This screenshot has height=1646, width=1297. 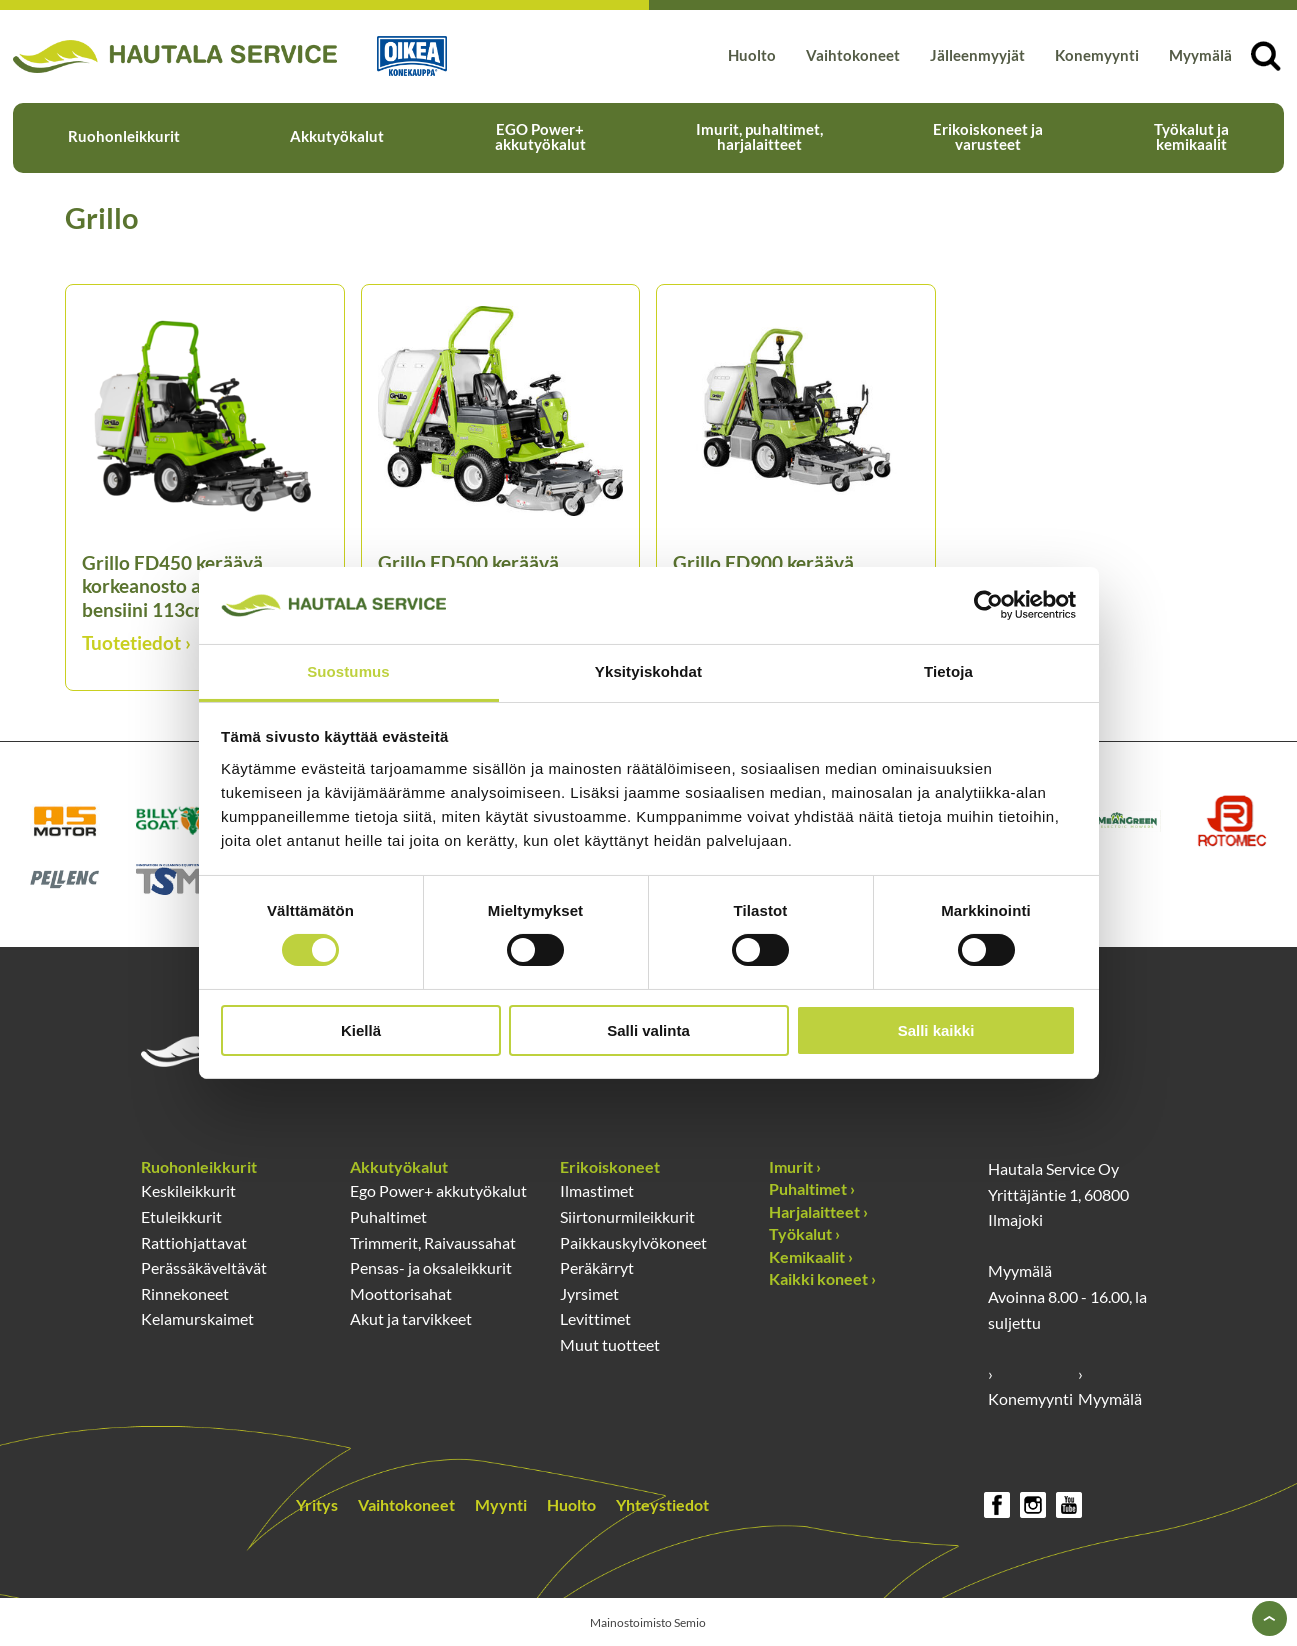 I want to click on Erikoiskoneet ja, so click(x=988, y=137).